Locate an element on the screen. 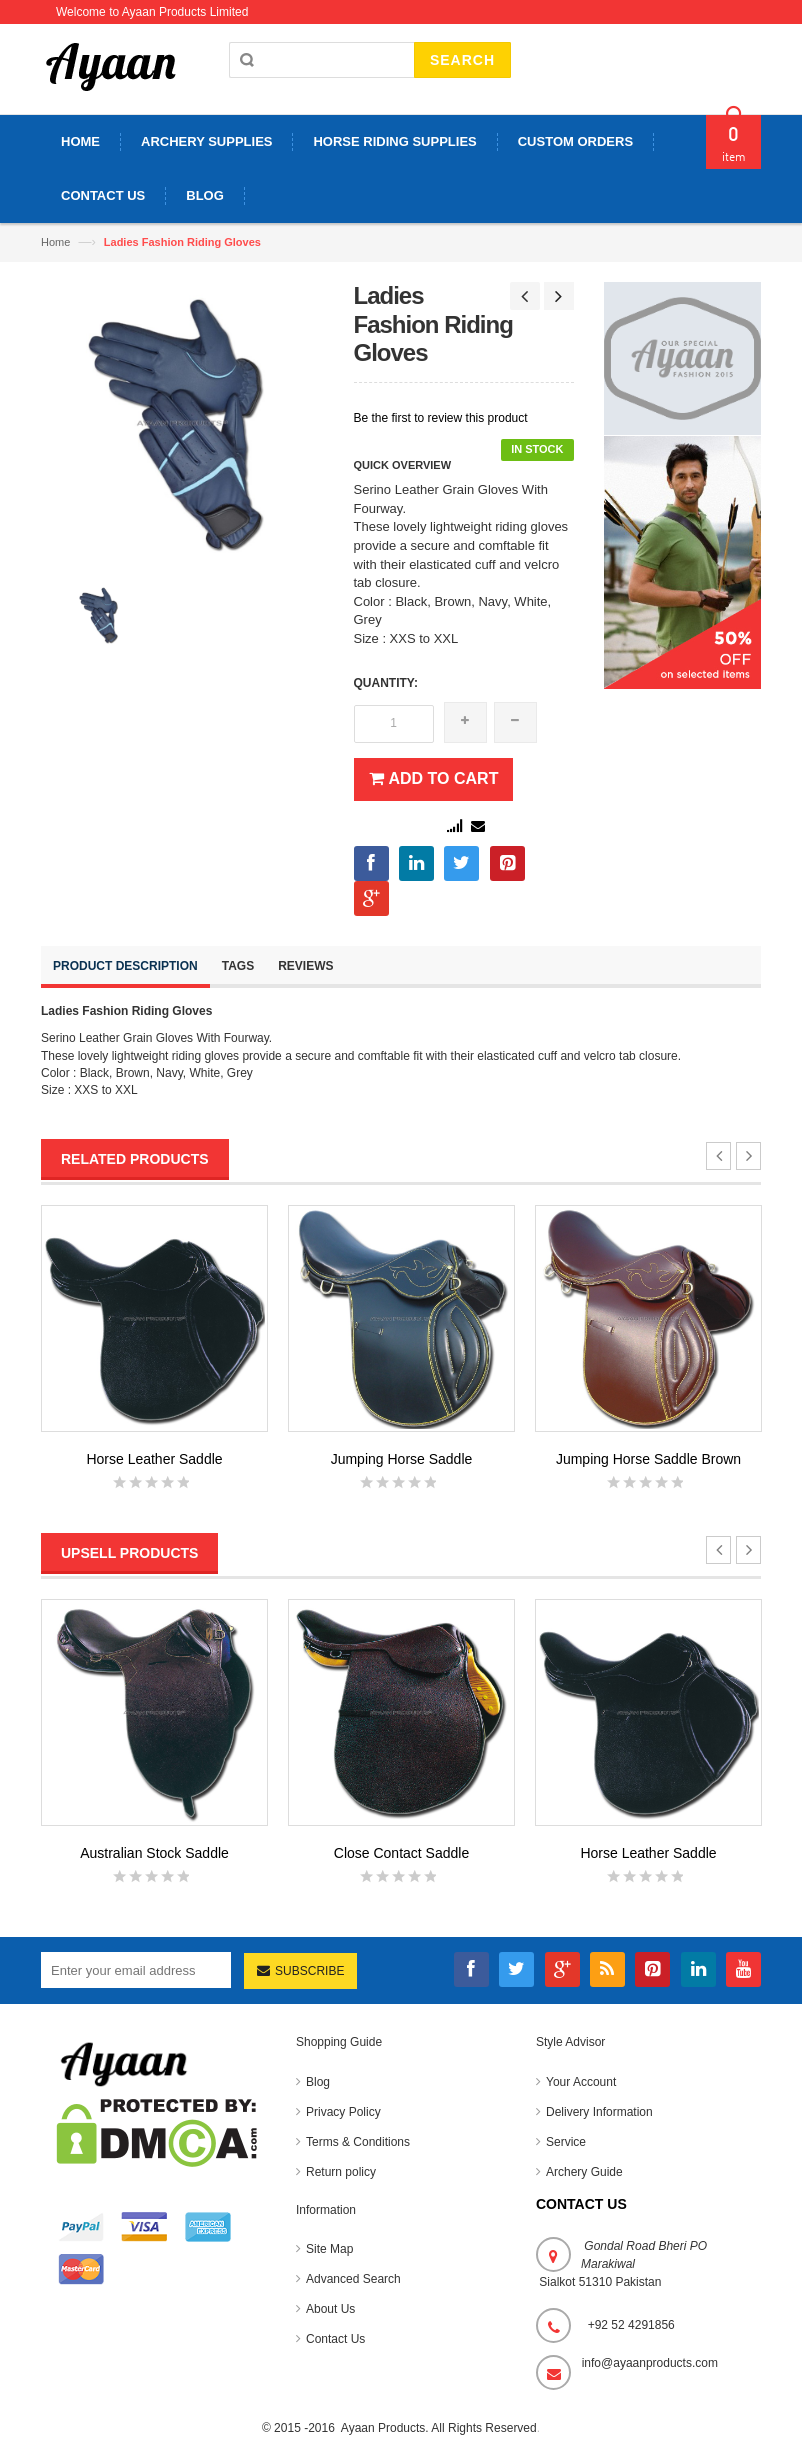 This screenshot has height=2452, width=802. Return policy is located at coordinates (341, 2172).